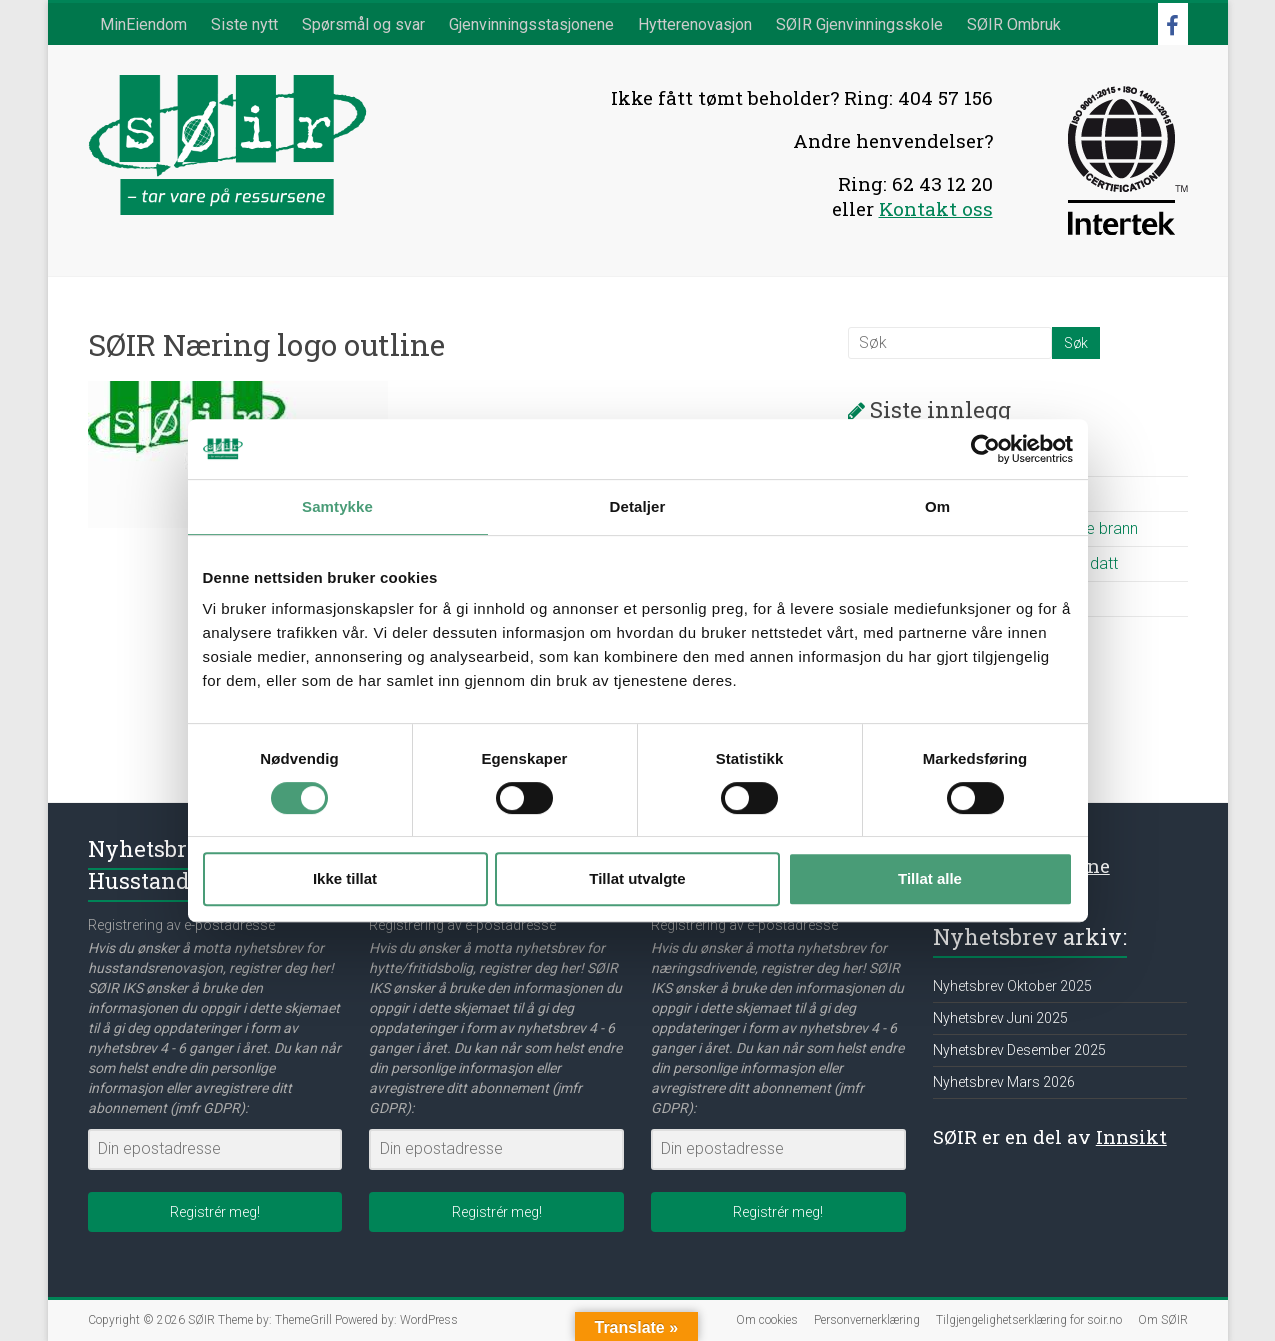 The width and height of the screenshot is (1275, 1341). What do you see at coordinates (1014, 24) in the screenshot?
I see `SØIR Ombruk` at bounding box center [1014, 24].